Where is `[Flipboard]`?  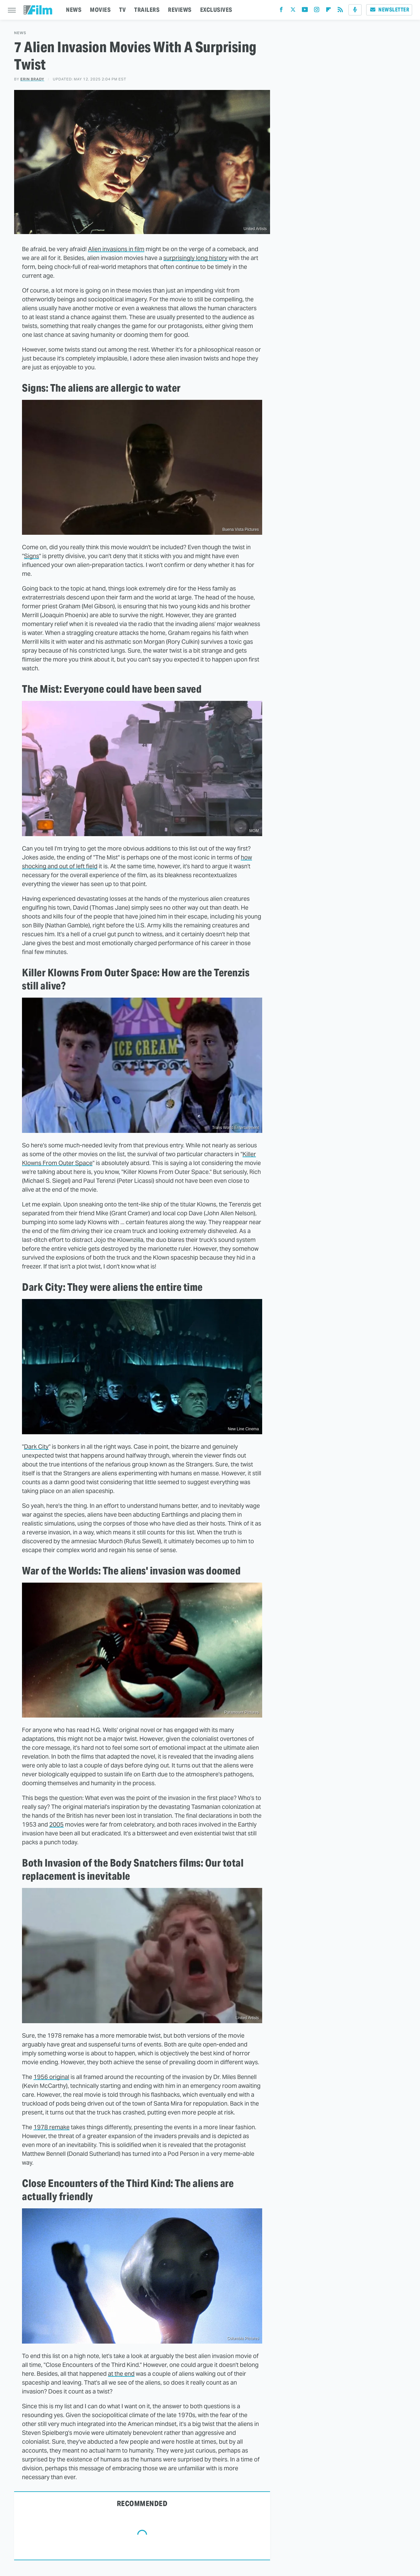 [Flipboard] is located at coordinates (328, 11).